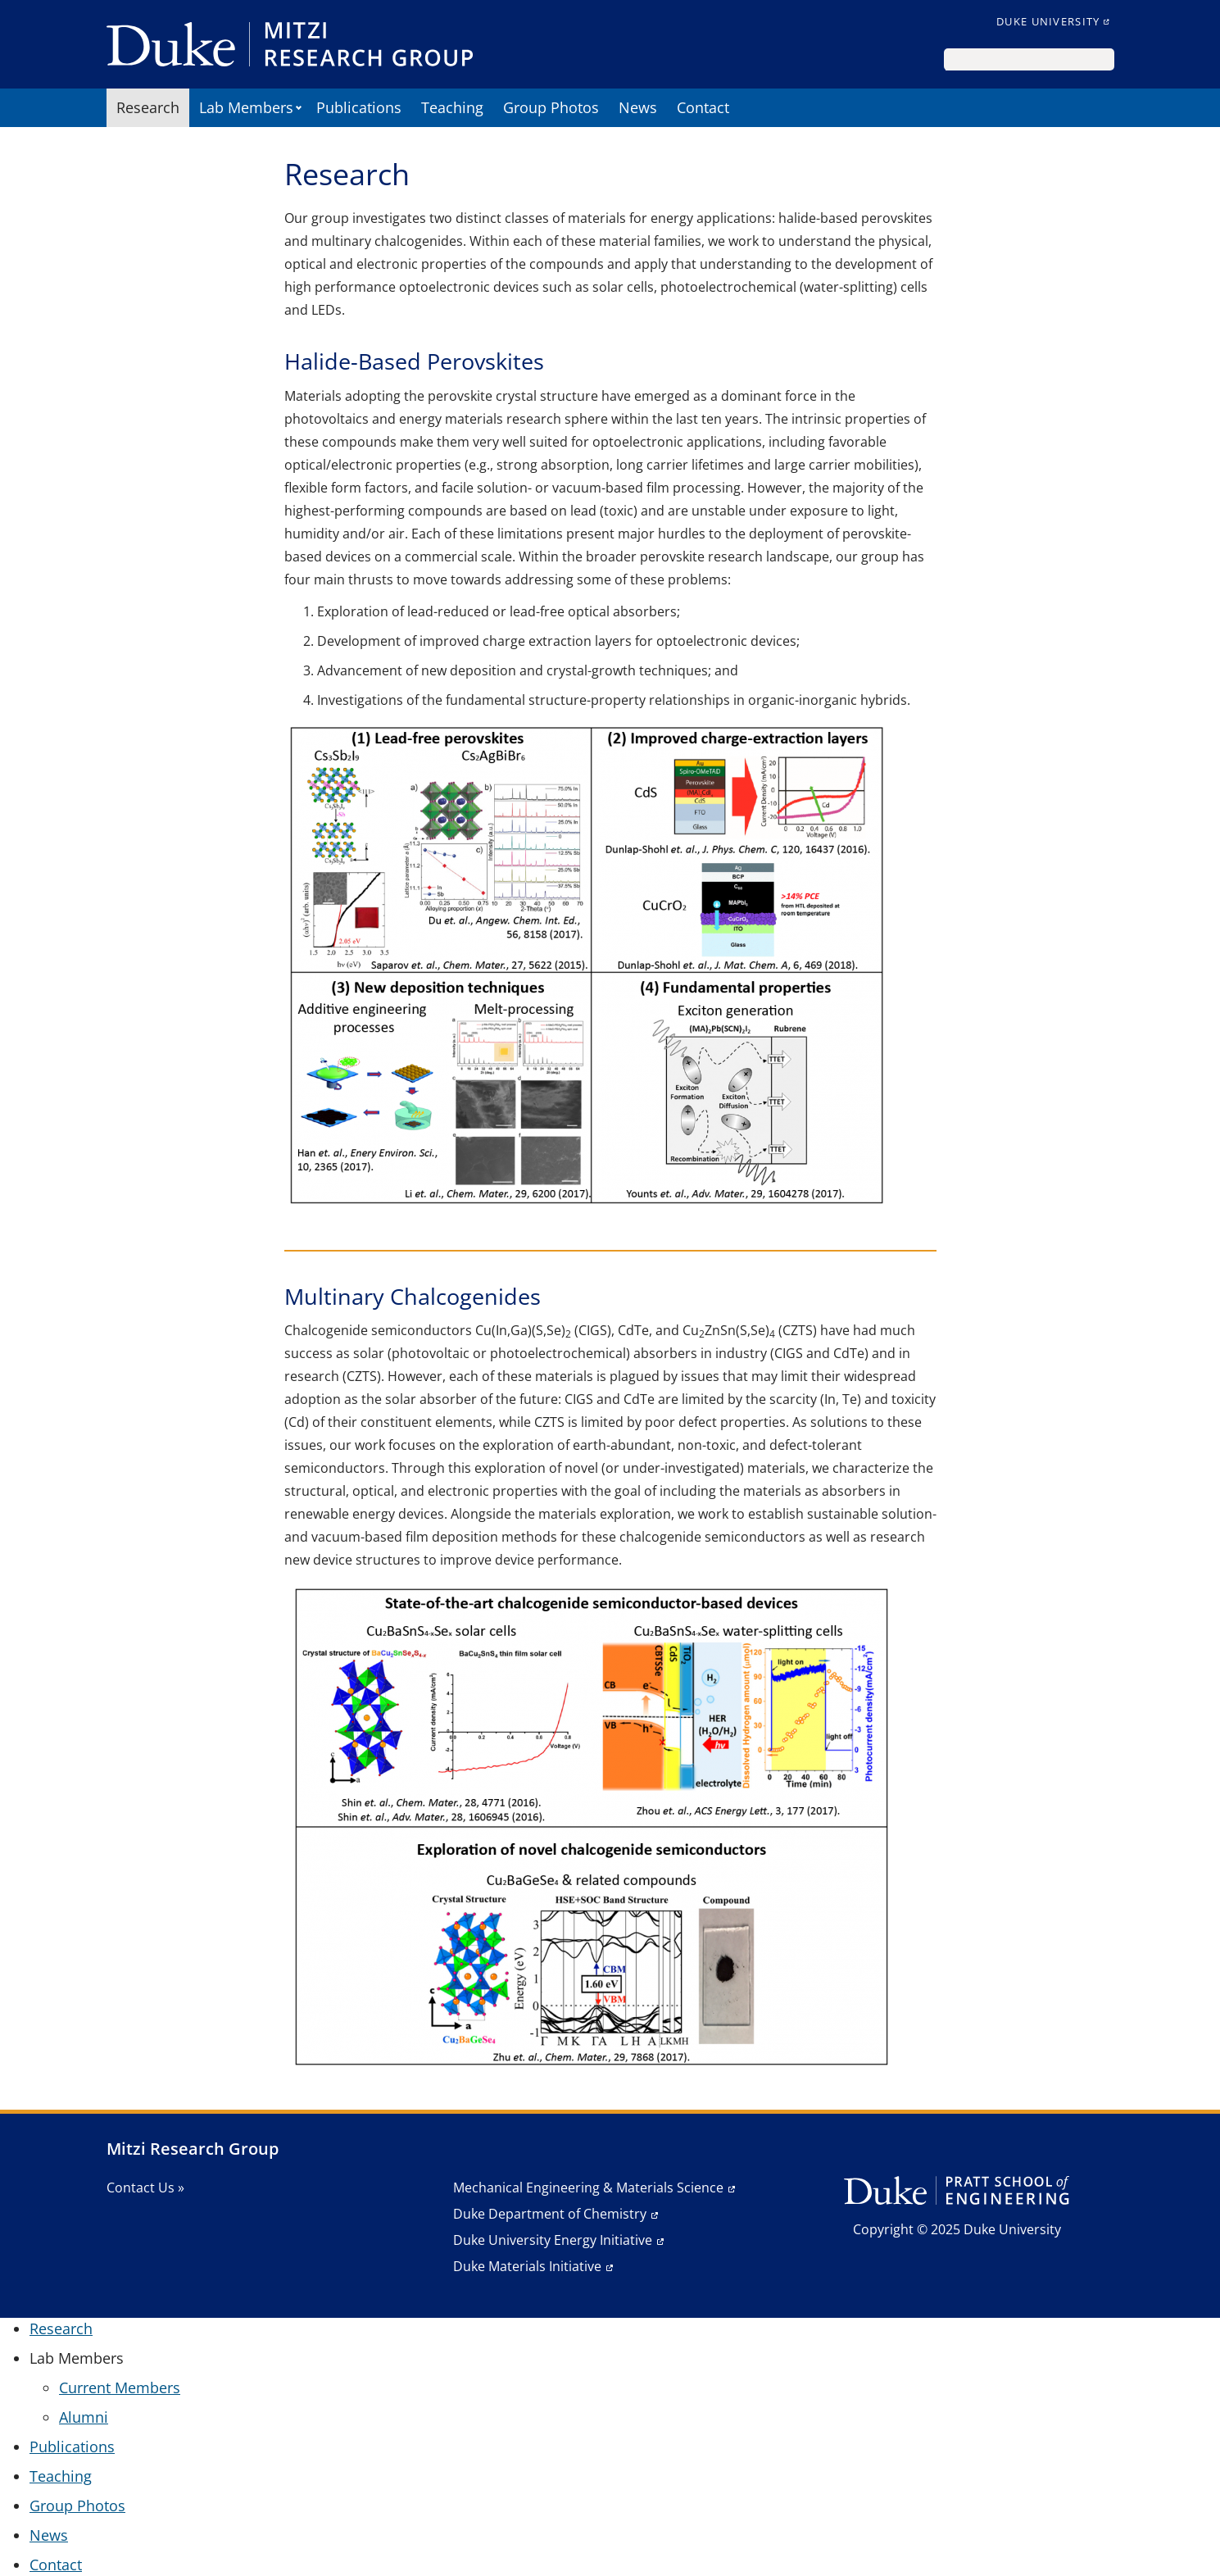 The height and width of the screenshot is (2576, 1220). I want to click on Duke Department of Chemistry, so click(549, 2214).